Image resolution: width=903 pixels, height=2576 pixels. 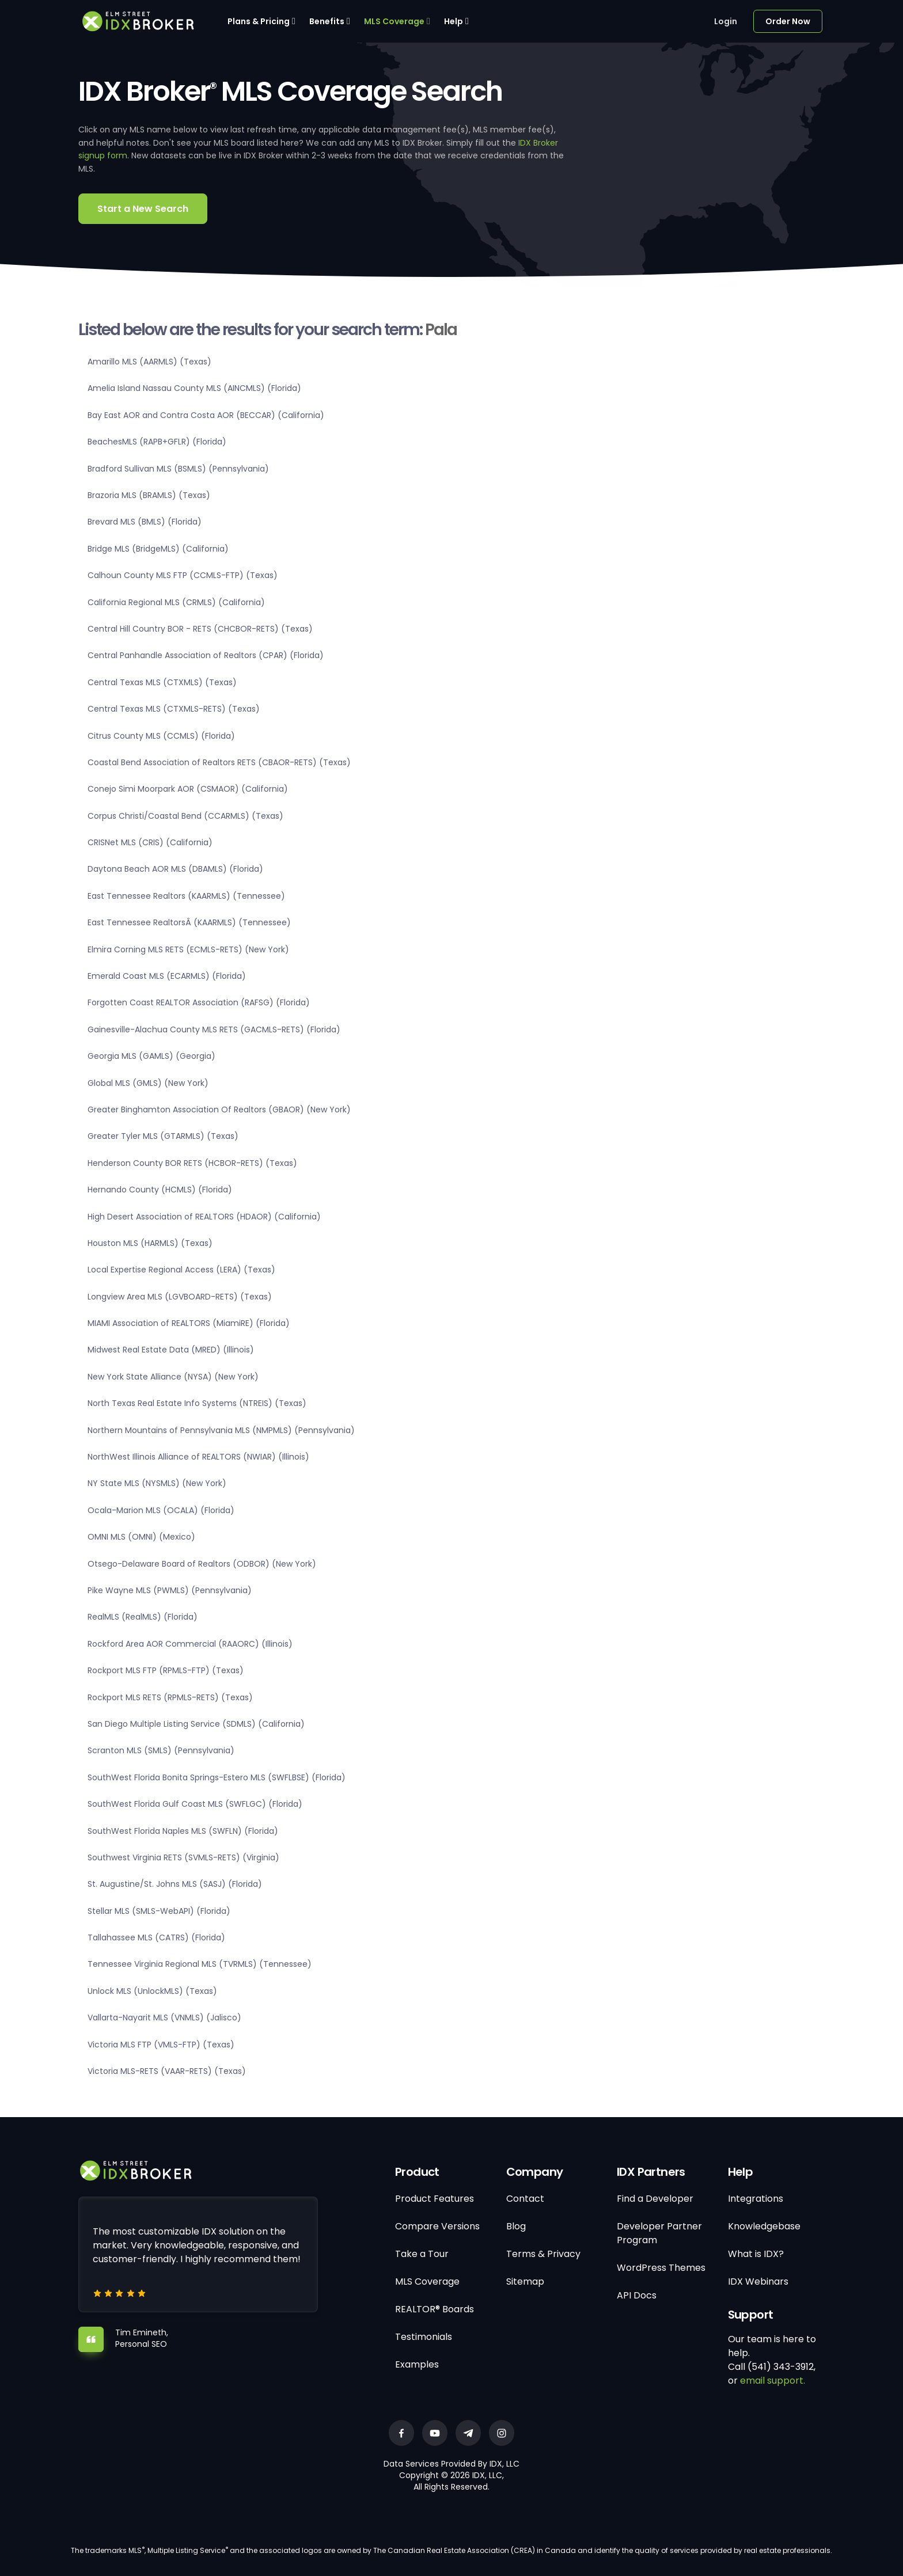 I want to click on Otsego-Delaware Board of Realtors (ODBOR) (New York), so click(x=202, y=1564).